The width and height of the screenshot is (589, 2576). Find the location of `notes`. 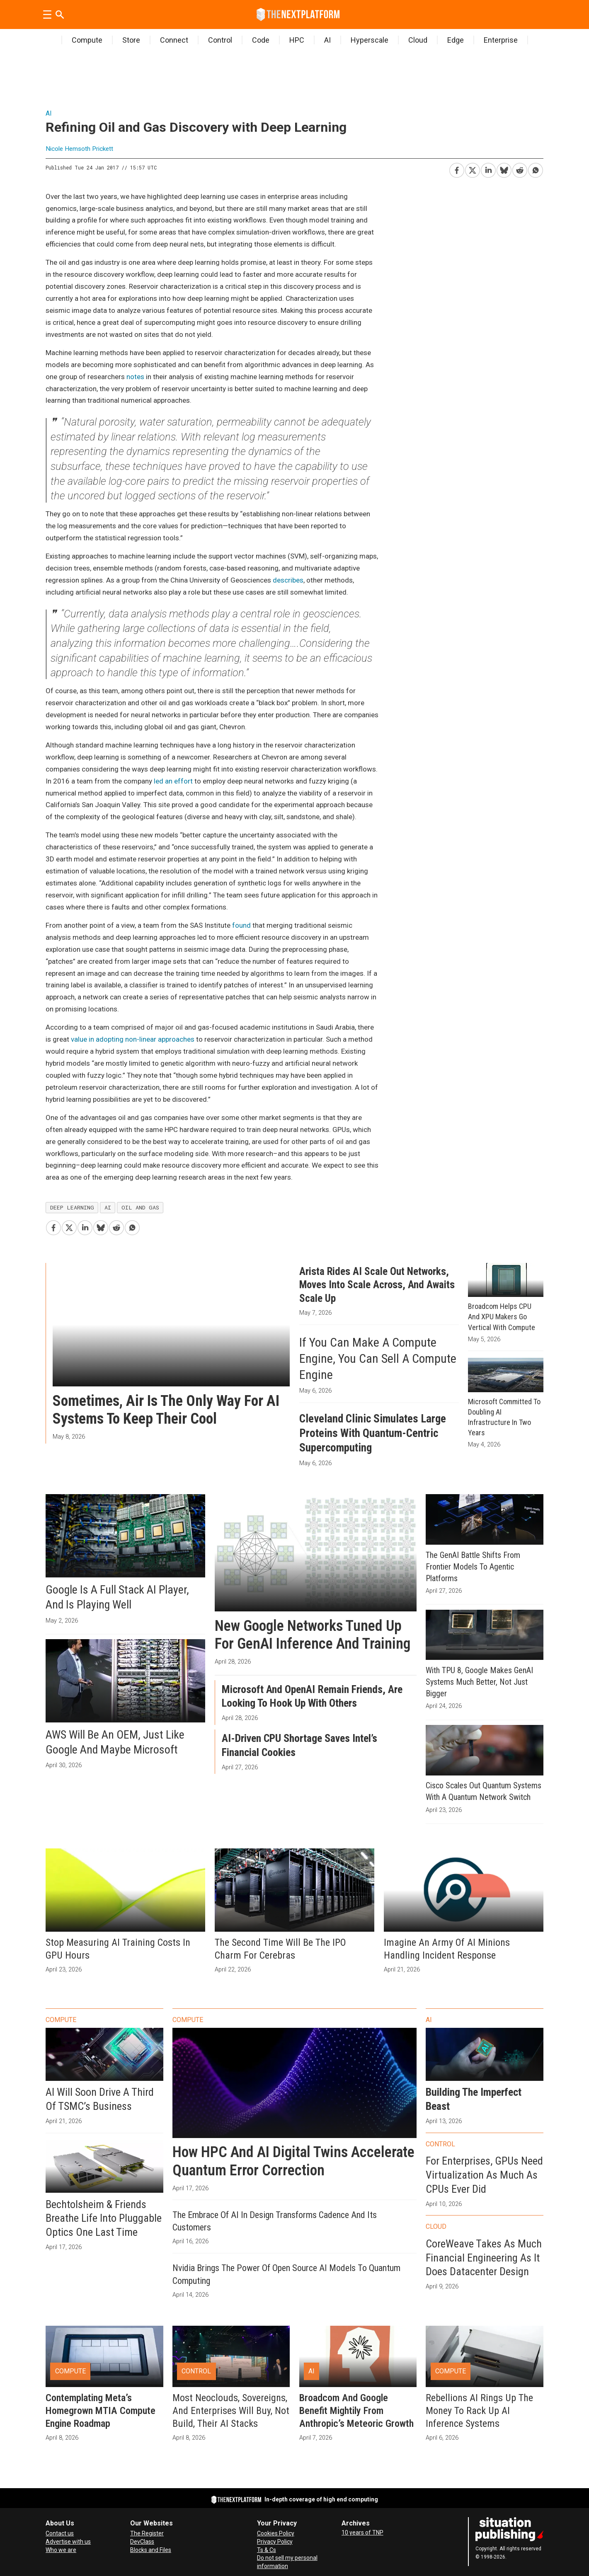

notes is located at coordinates (135, 376).